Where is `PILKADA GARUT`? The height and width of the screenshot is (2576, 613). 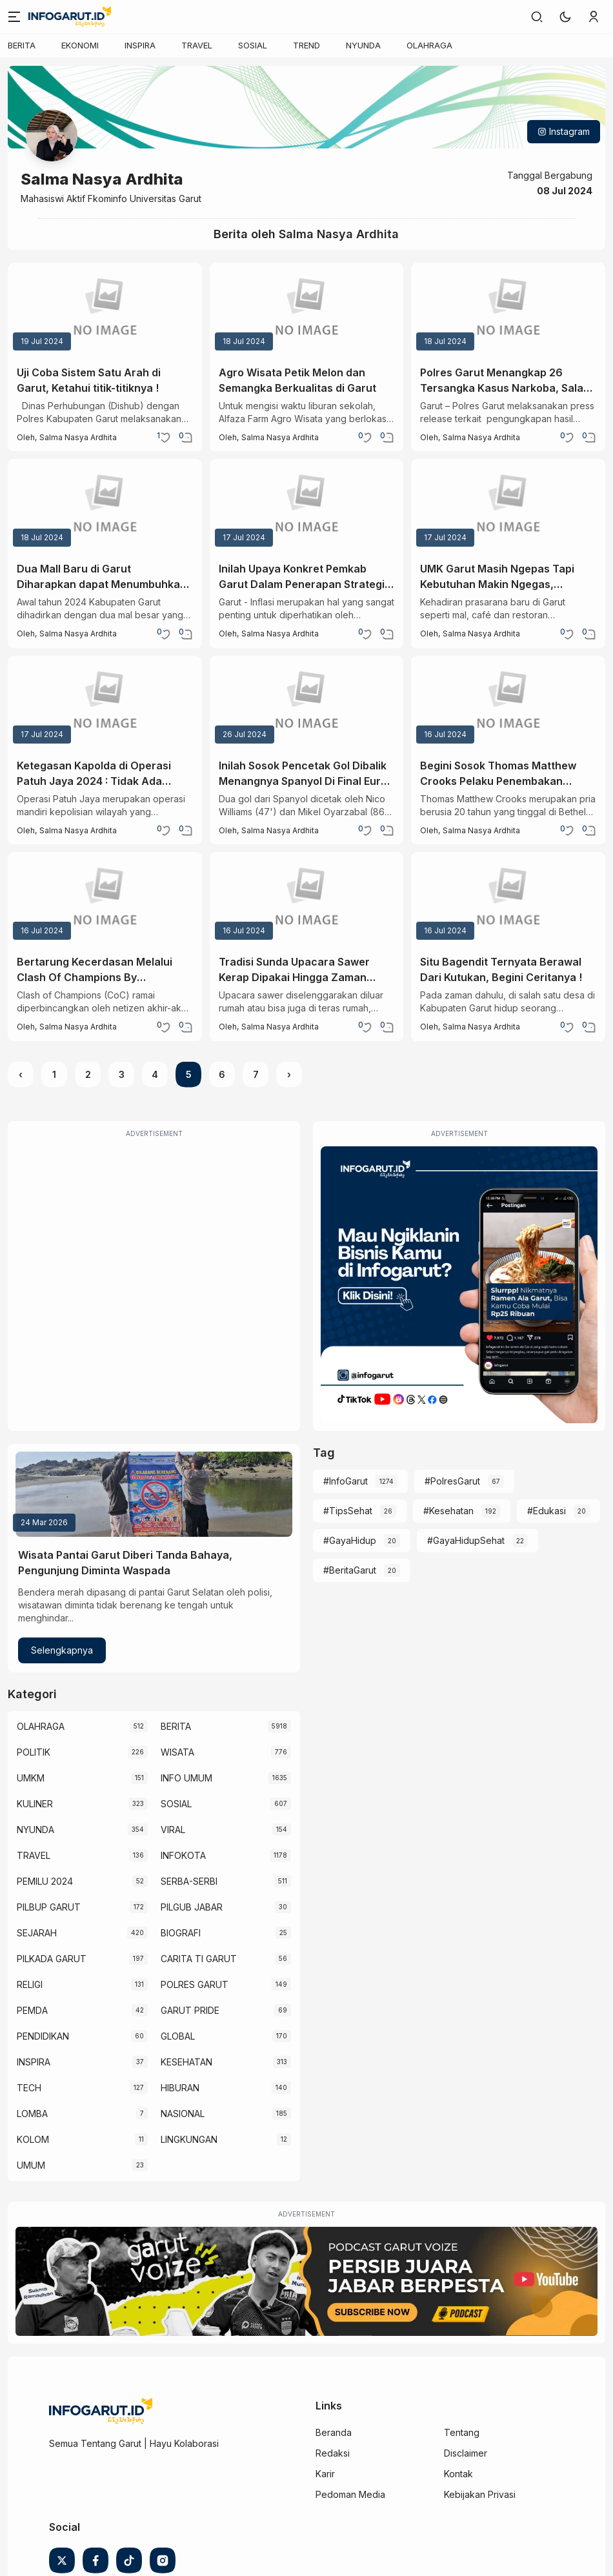
PILKADA GARUT is located at coordinates (51, 1958).